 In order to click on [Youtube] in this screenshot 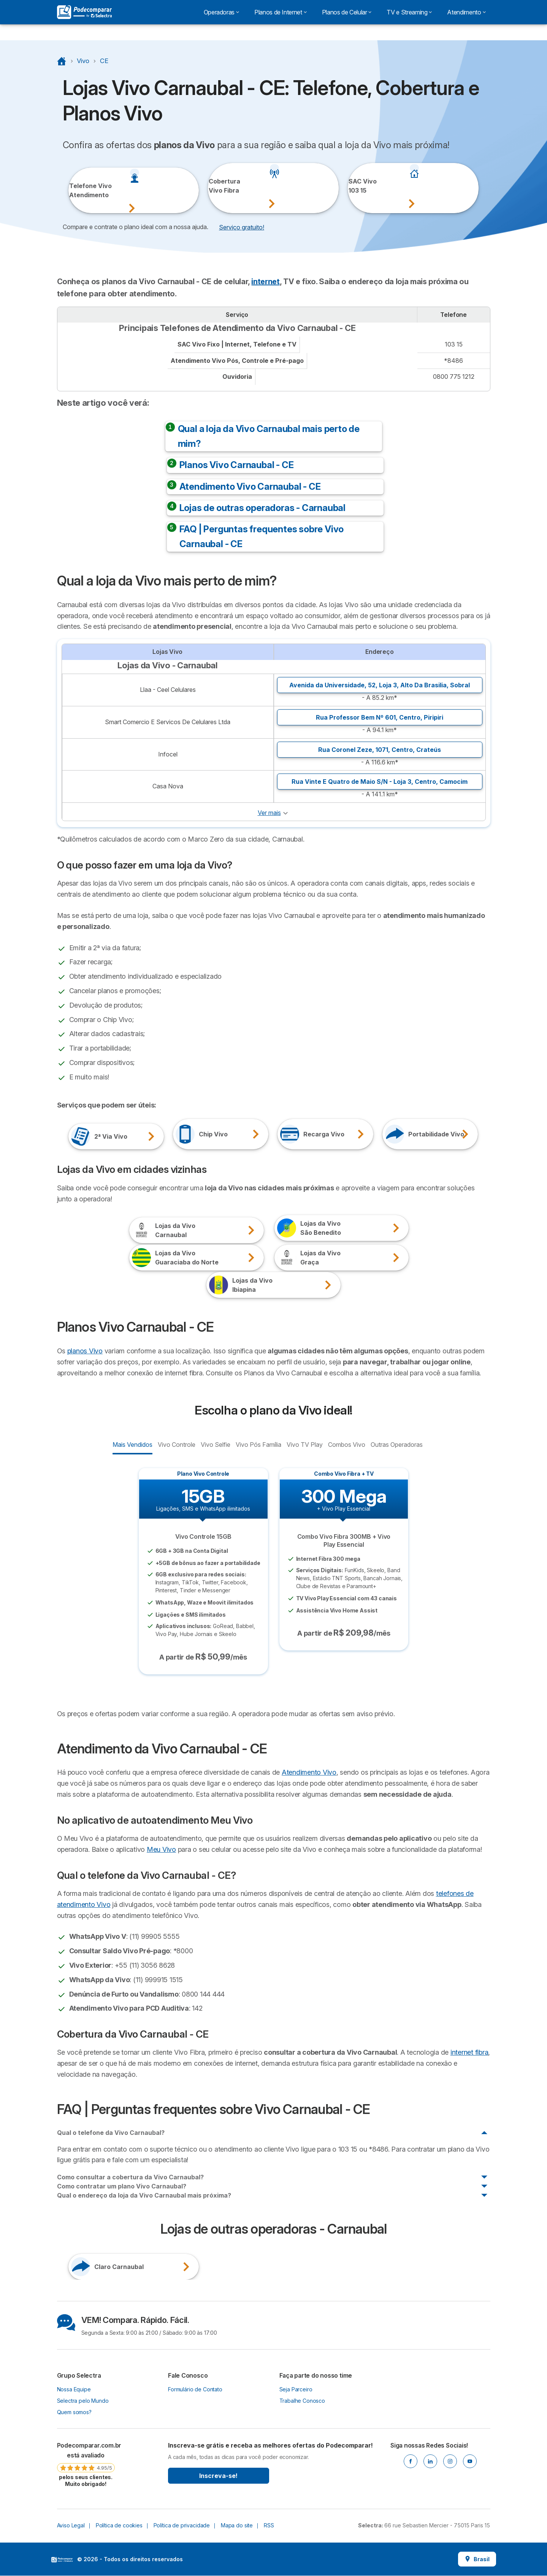, I will do `click(470, 2461)`.